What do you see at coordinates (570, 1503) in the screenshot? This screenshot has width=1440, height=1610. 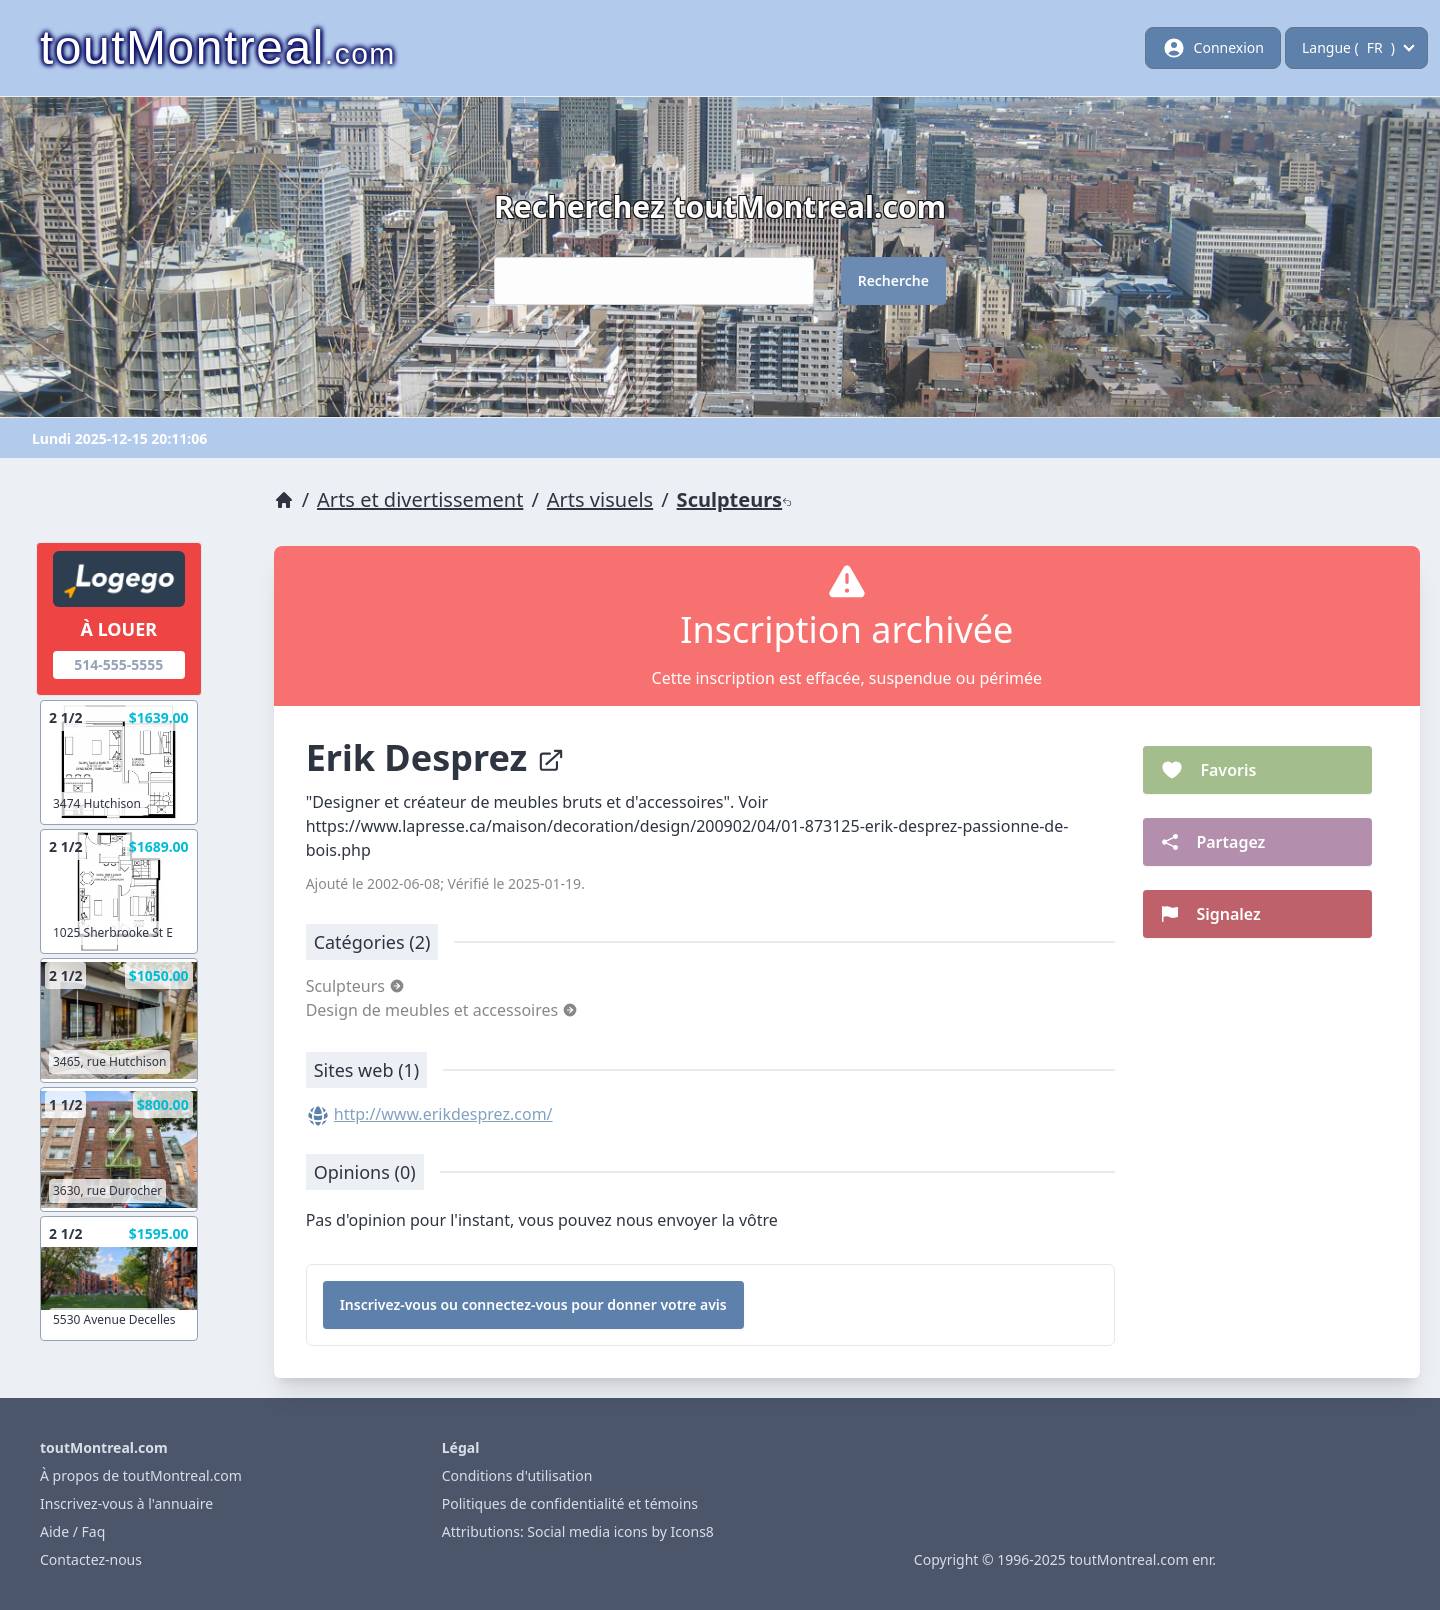 I see `Politiques de confidentialité et témoins` at bounding box center [570, 1503].